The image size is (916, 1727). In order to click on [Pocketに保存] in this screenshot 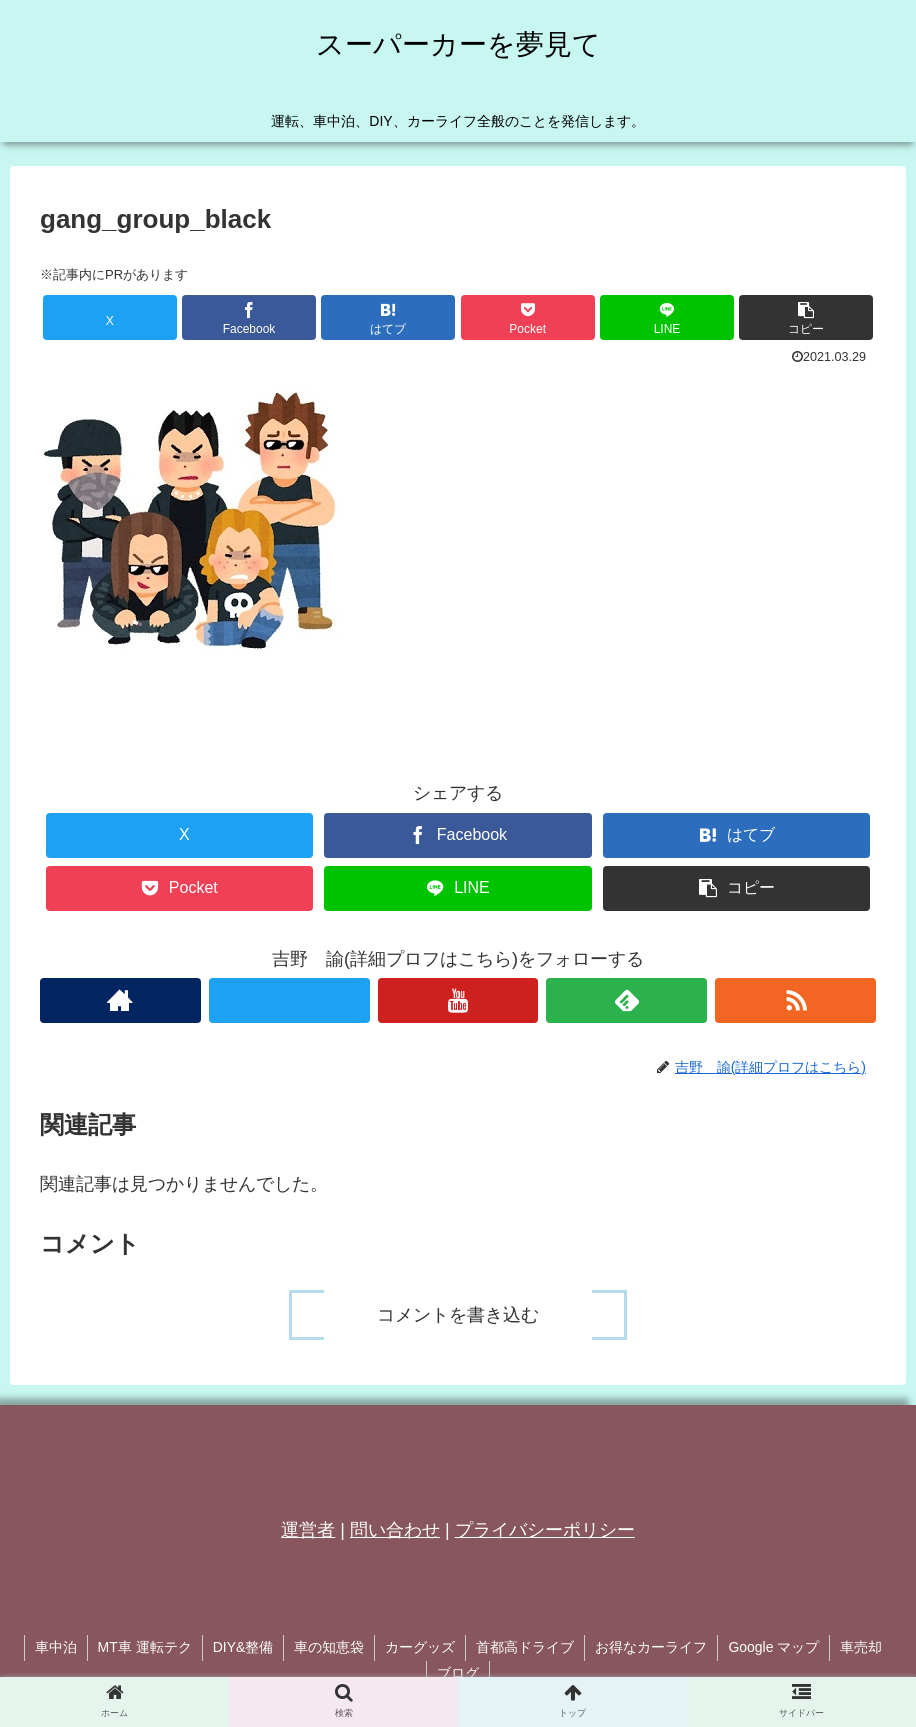, I will do `click(528, 317)`.